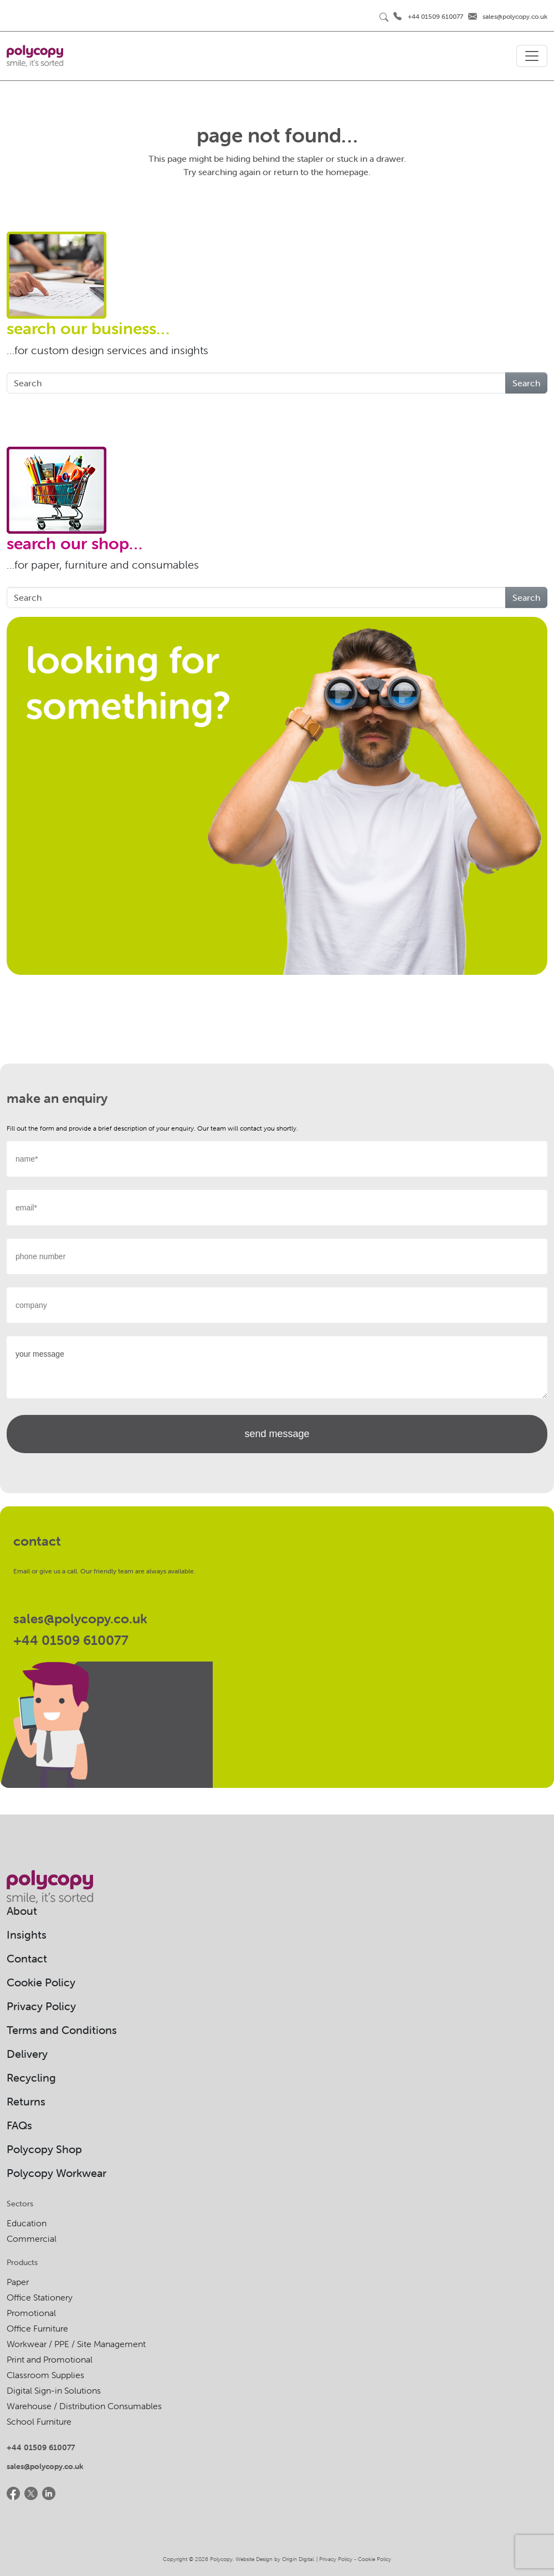 This screenshot has width=554, height=2576. What do you see at coordinates (54, 2390) in the screenshot?
I see `Digital Sign-in Solutions` at bounding box center [54, 2390].